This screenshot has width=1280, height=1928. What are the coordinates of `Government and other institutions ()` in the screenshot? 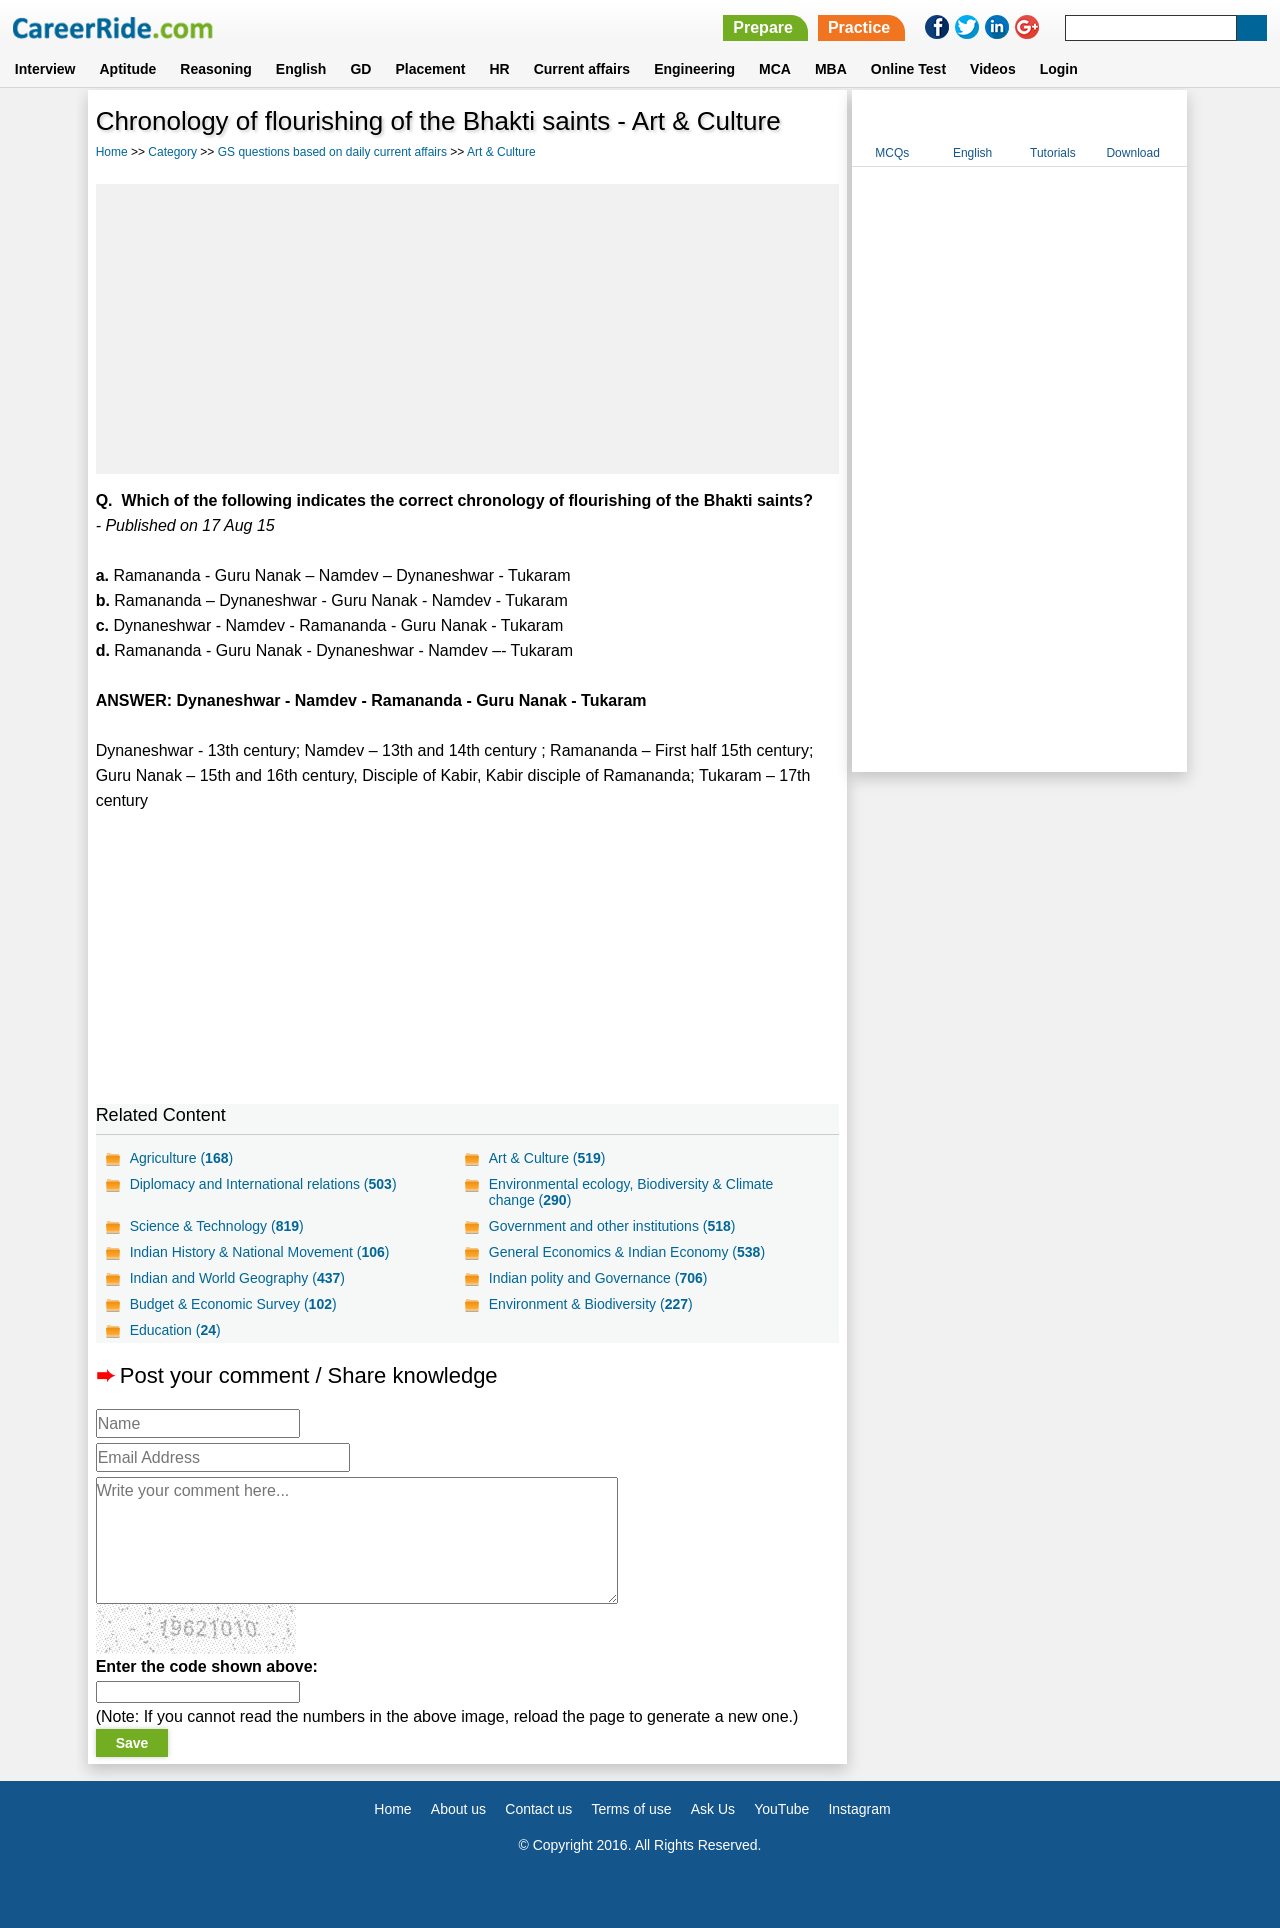 It's located at (612, 1226).